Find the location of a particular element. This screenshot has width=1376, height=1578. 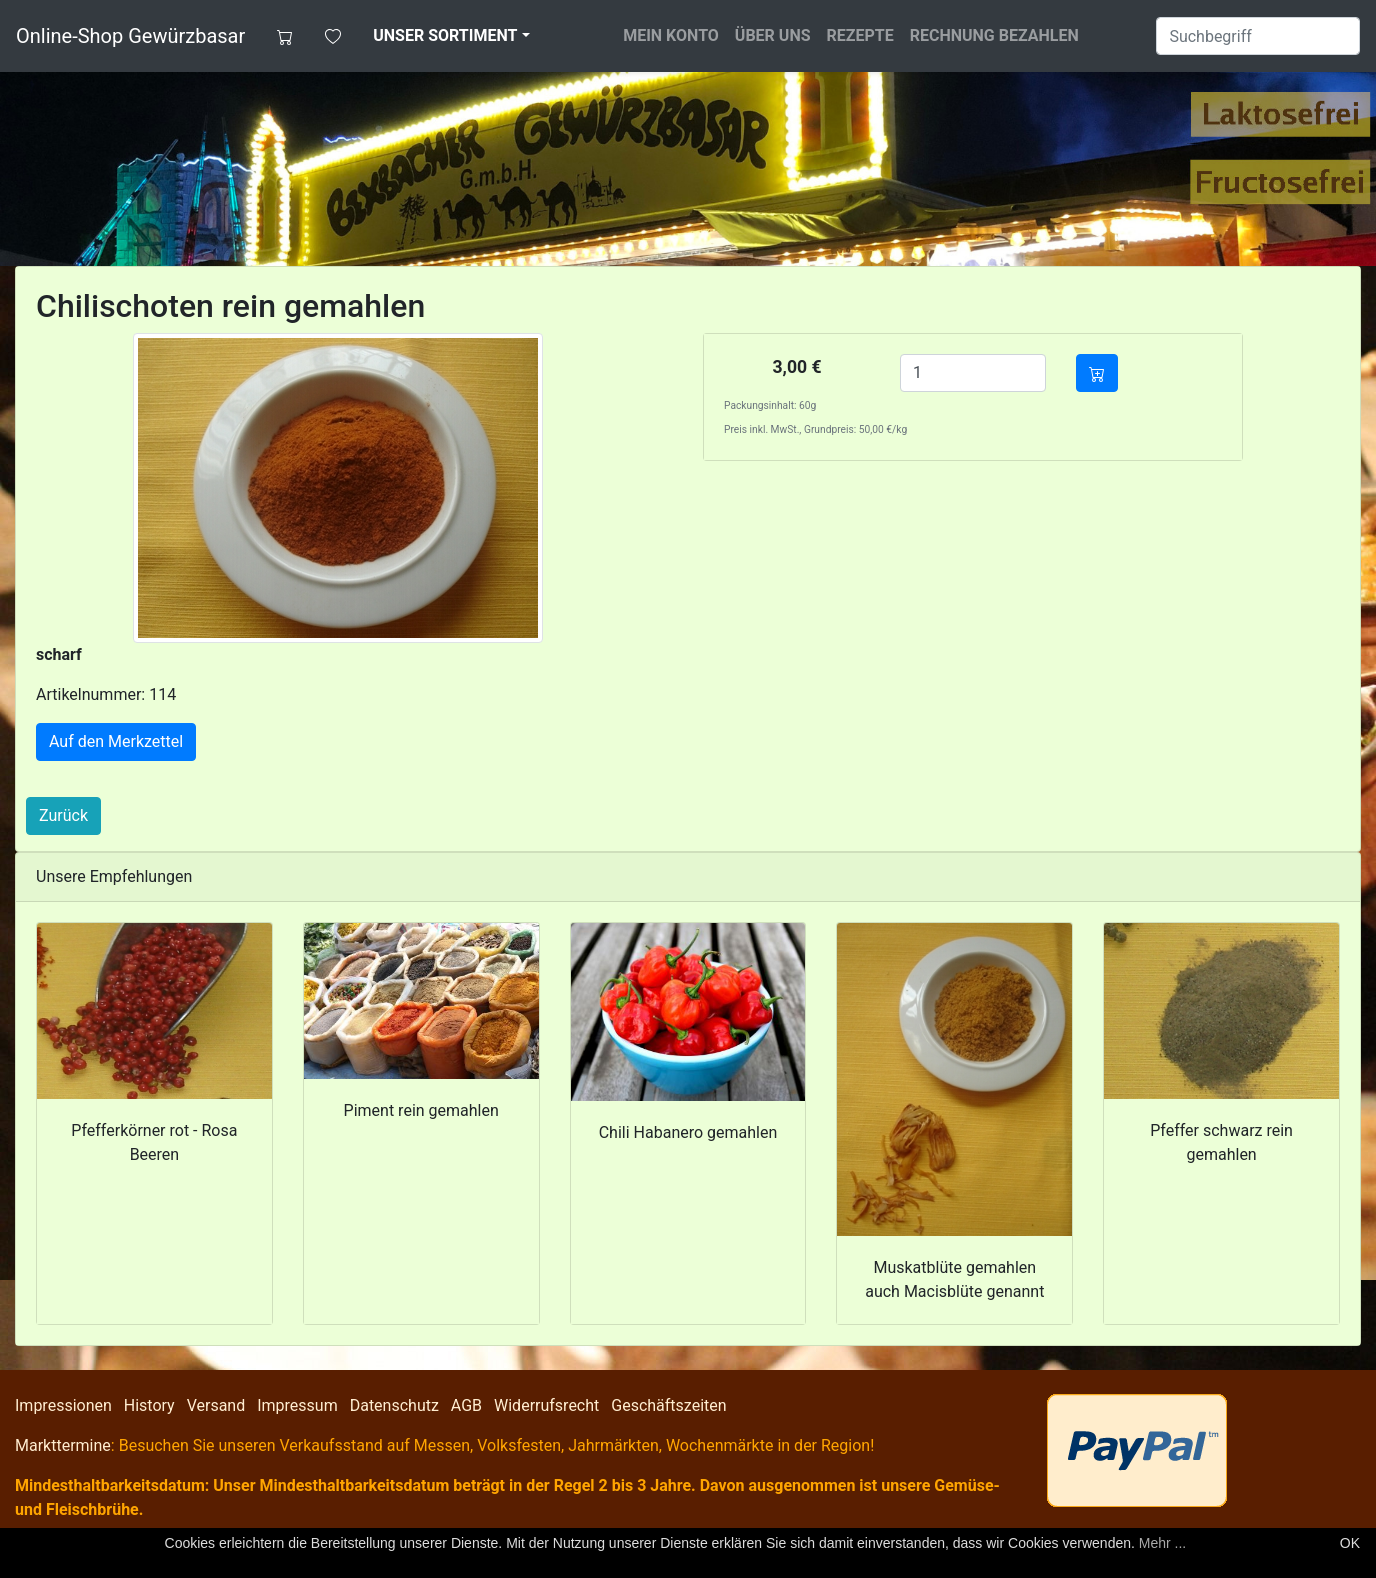

AGB is located at coordinates (466, 1405).